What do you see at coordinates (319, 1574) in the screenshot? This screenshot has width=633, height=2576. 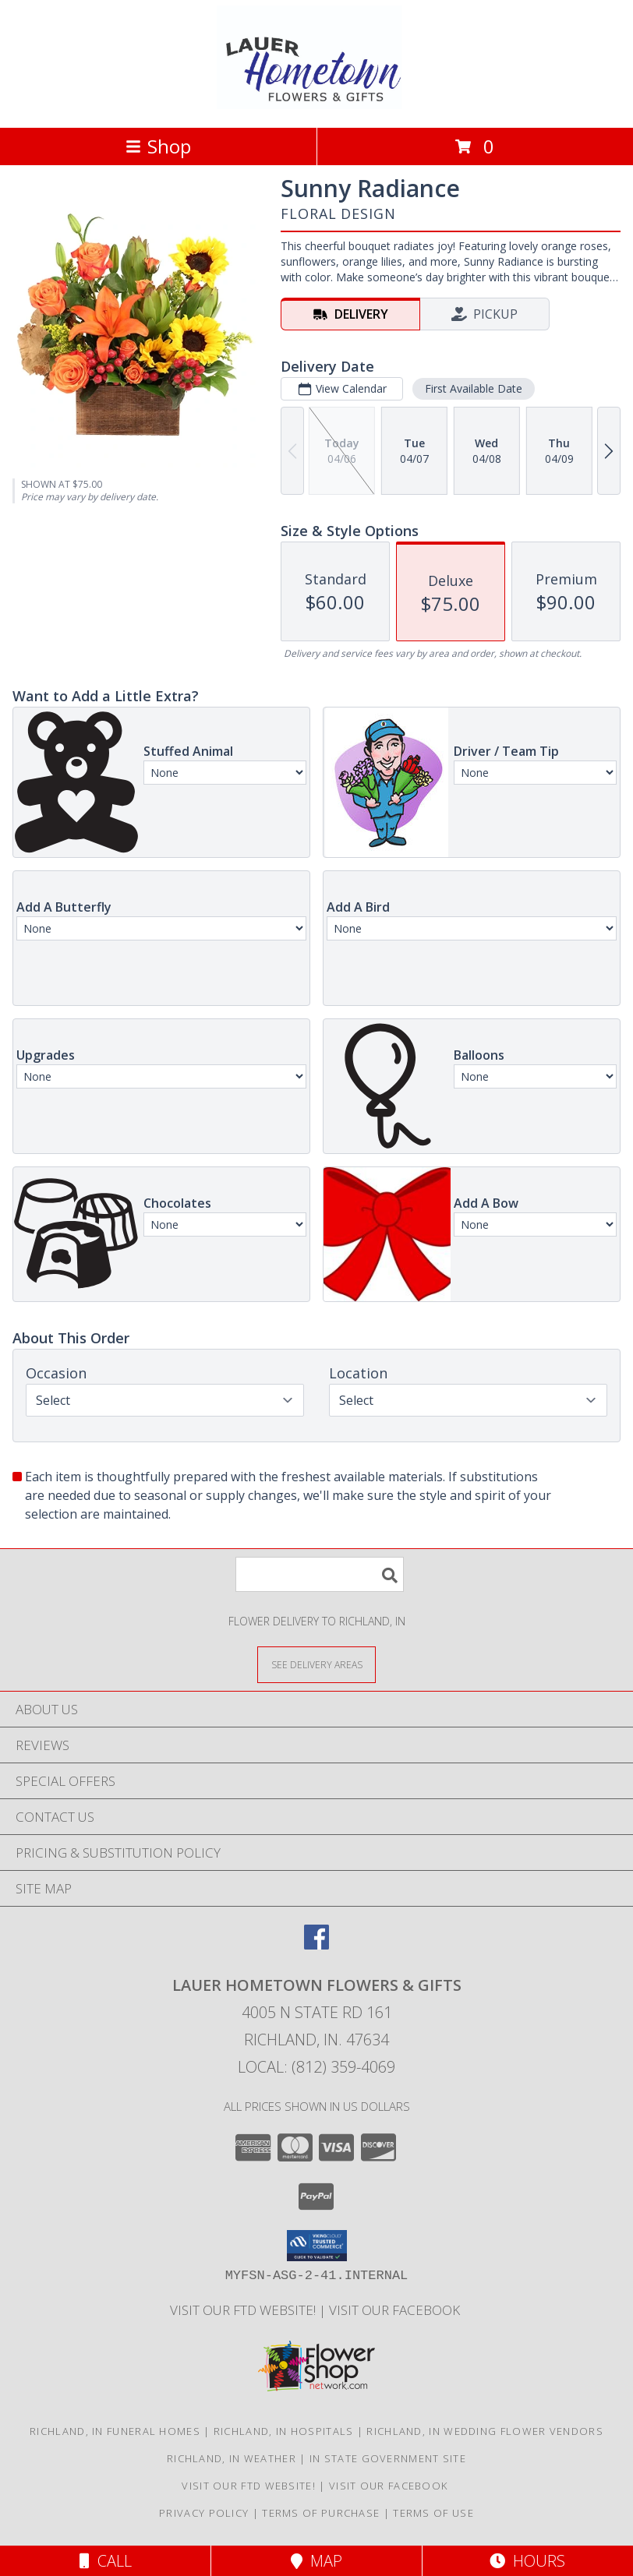 I see `[Product Search]` at bounding box center [319, 1574].